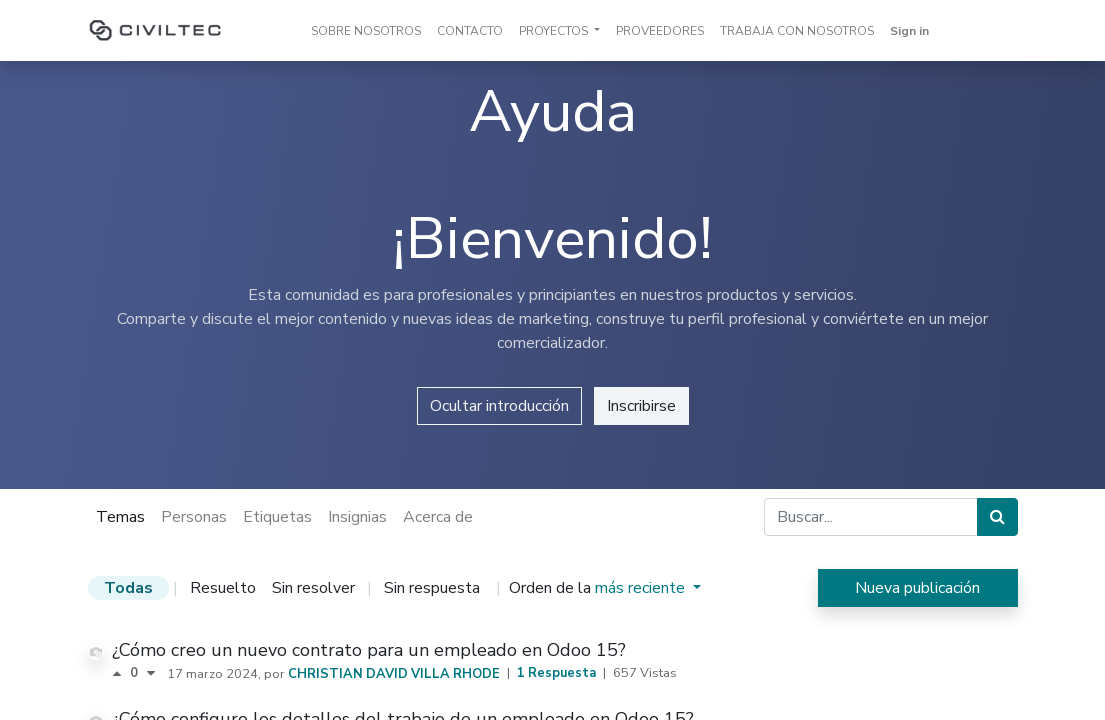  I want to click on Sign in, so click(909, 31).